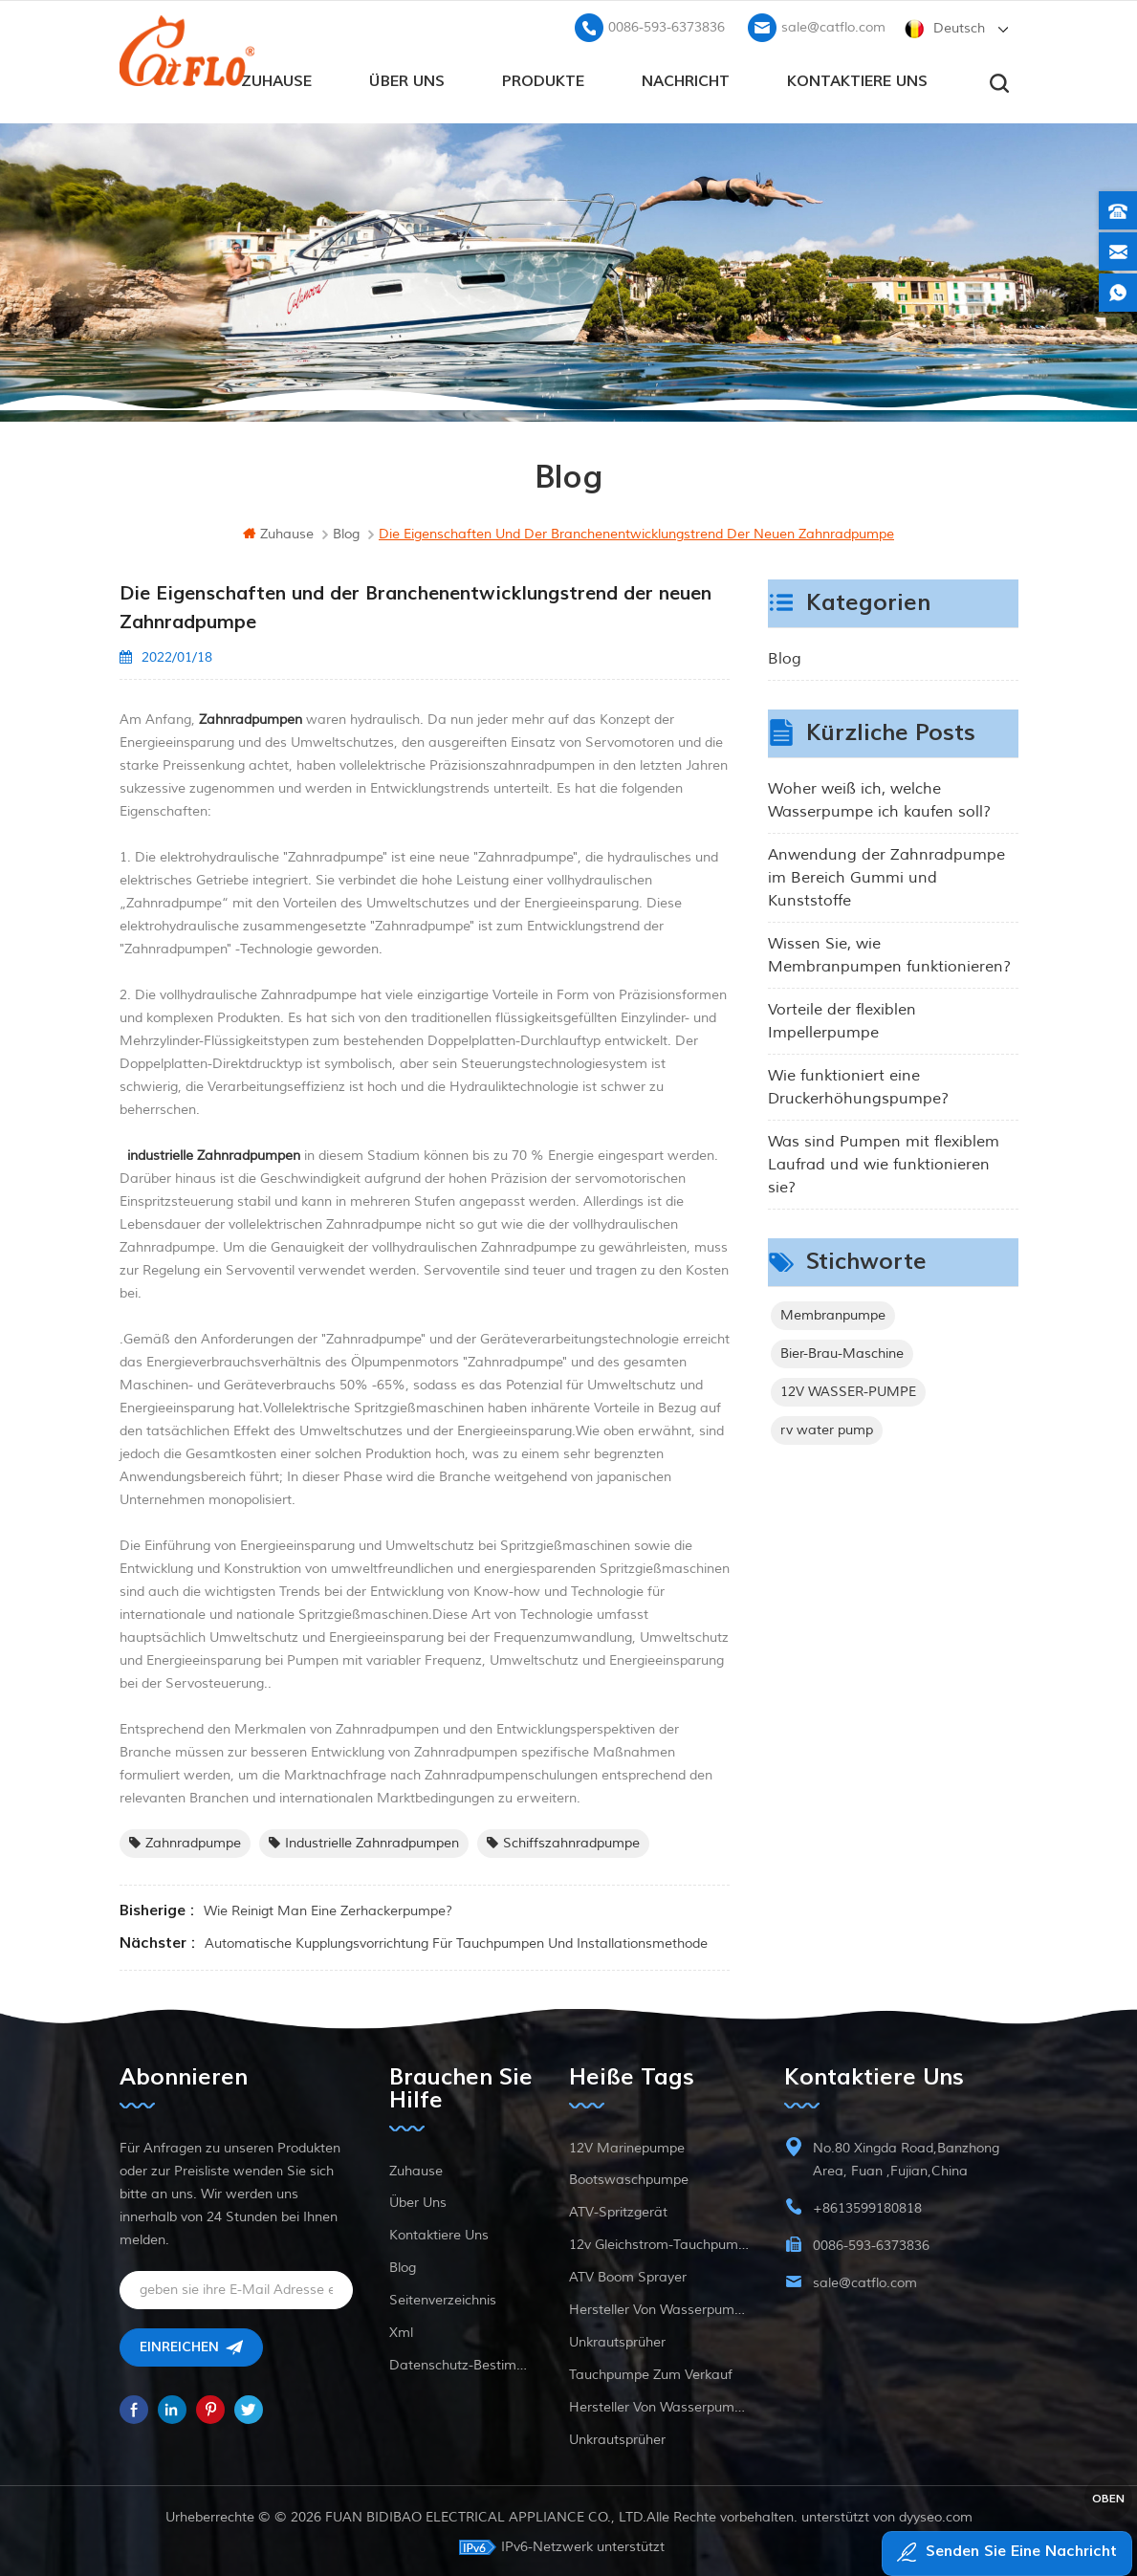 The image size is (1137, 2576). What do you see at coordinates (858, 1084) in the screenshot?
I see `Wie funktioniert eine Druckerhöhungspumpe?` at bounding box center [858, 1084].